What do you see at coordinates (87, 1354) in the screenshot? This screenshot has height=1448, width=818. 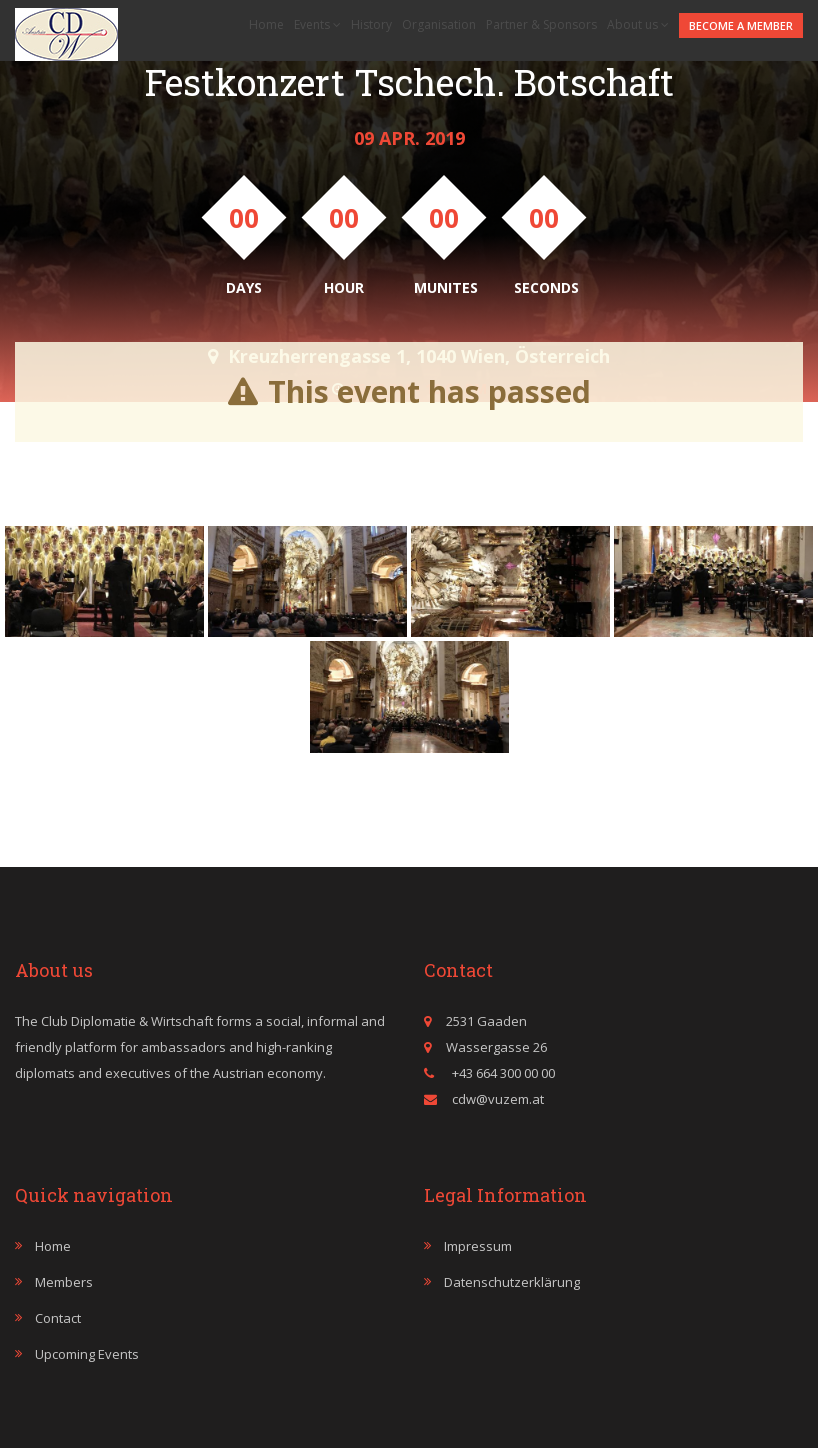 I see `Upcoming events` at bounding box center [87, 1354].